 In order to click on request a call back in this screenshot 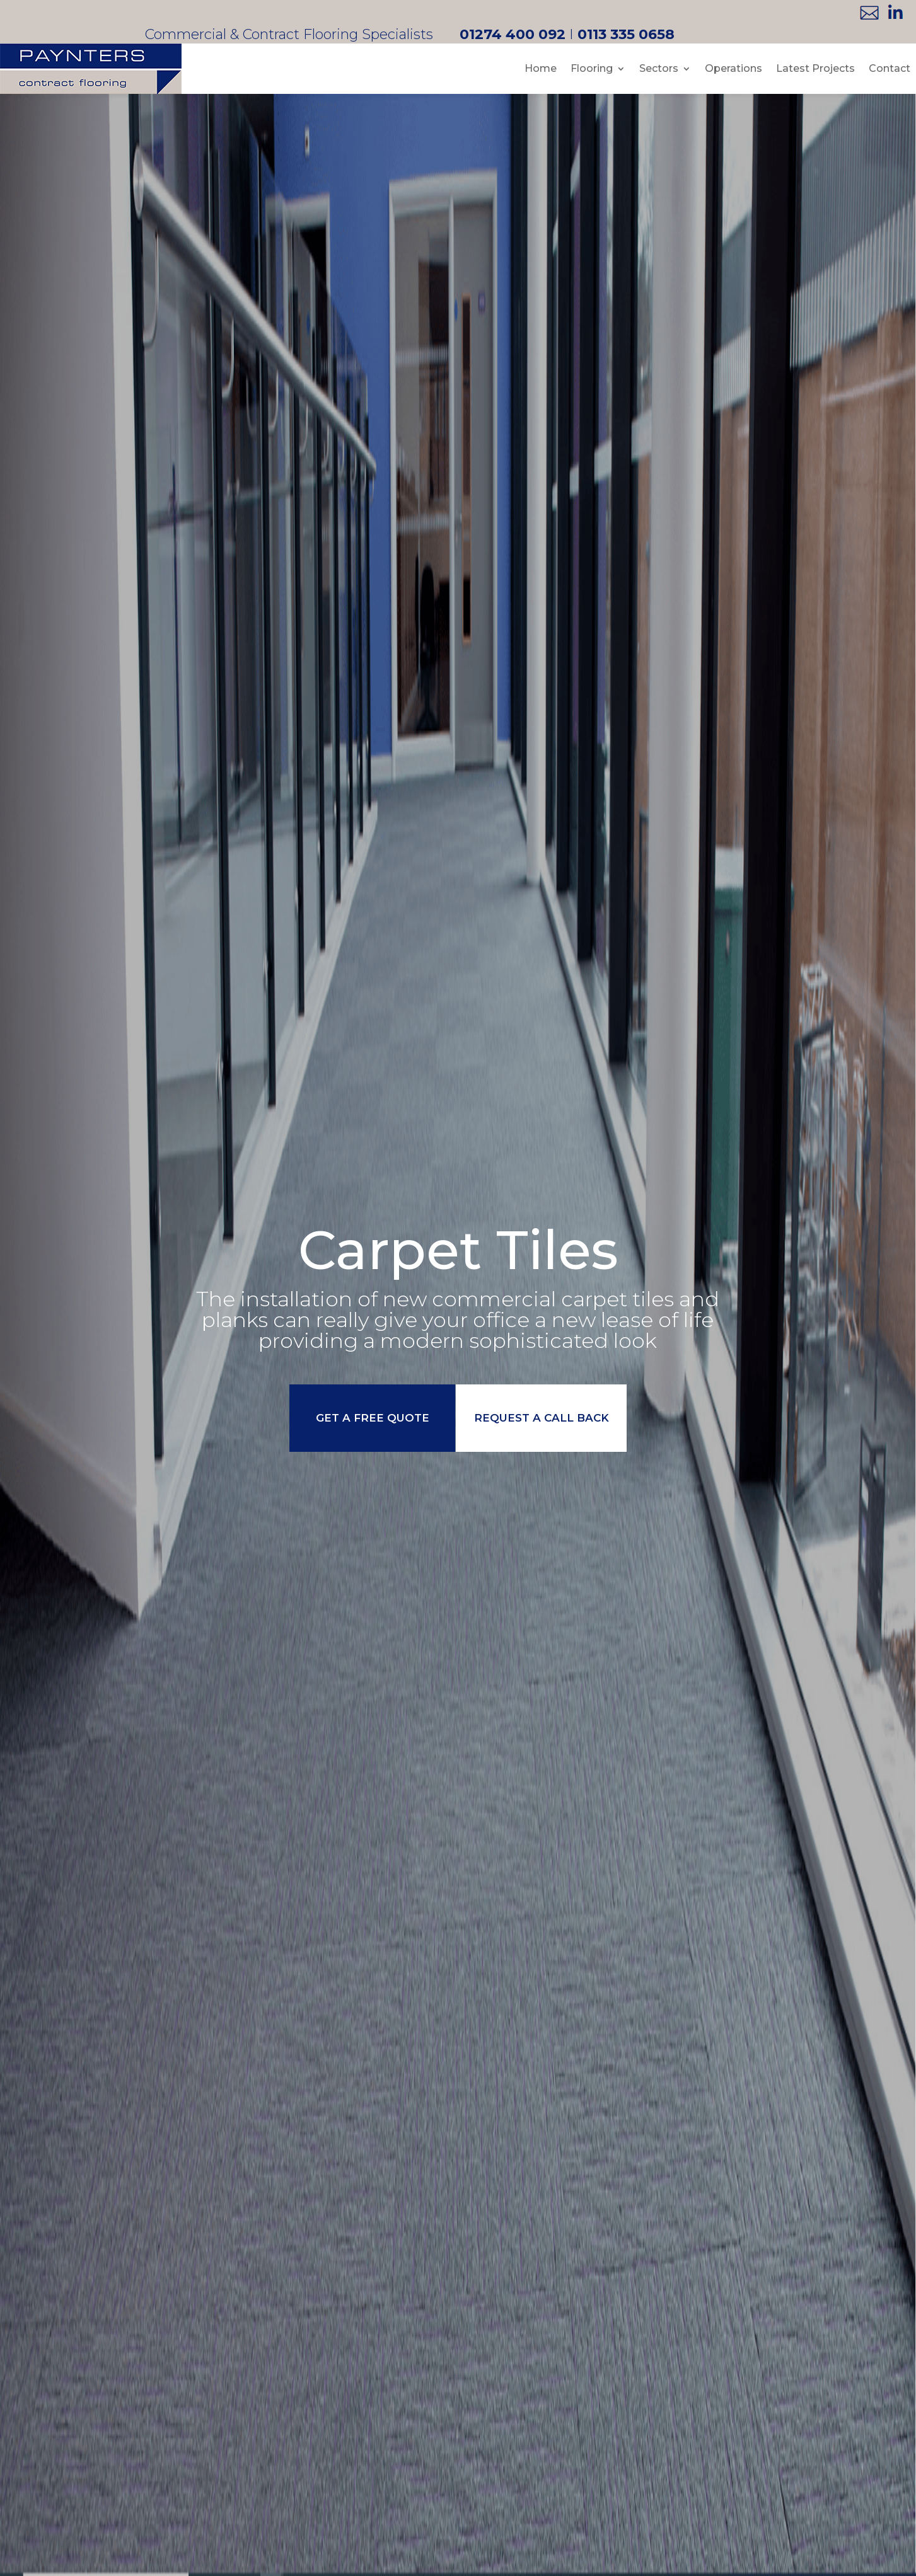, I will do `click(544, 1418)`.